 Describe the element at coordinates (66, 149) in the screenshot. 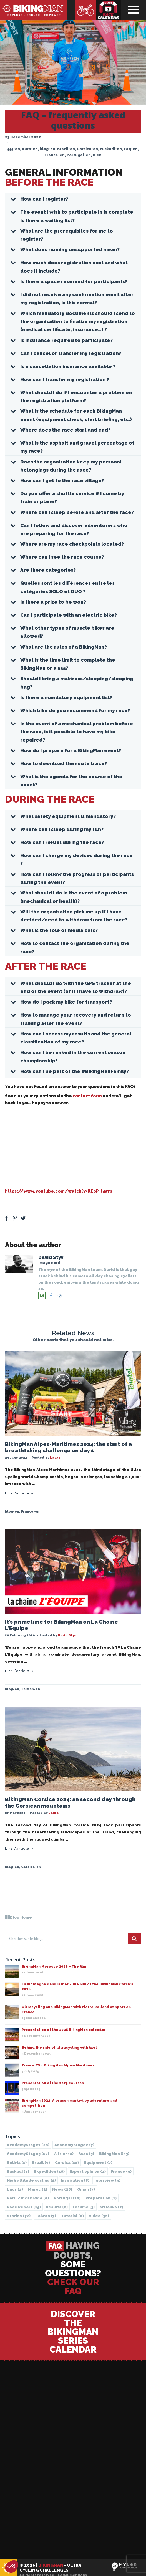

I see `Brazil-en` at that location.